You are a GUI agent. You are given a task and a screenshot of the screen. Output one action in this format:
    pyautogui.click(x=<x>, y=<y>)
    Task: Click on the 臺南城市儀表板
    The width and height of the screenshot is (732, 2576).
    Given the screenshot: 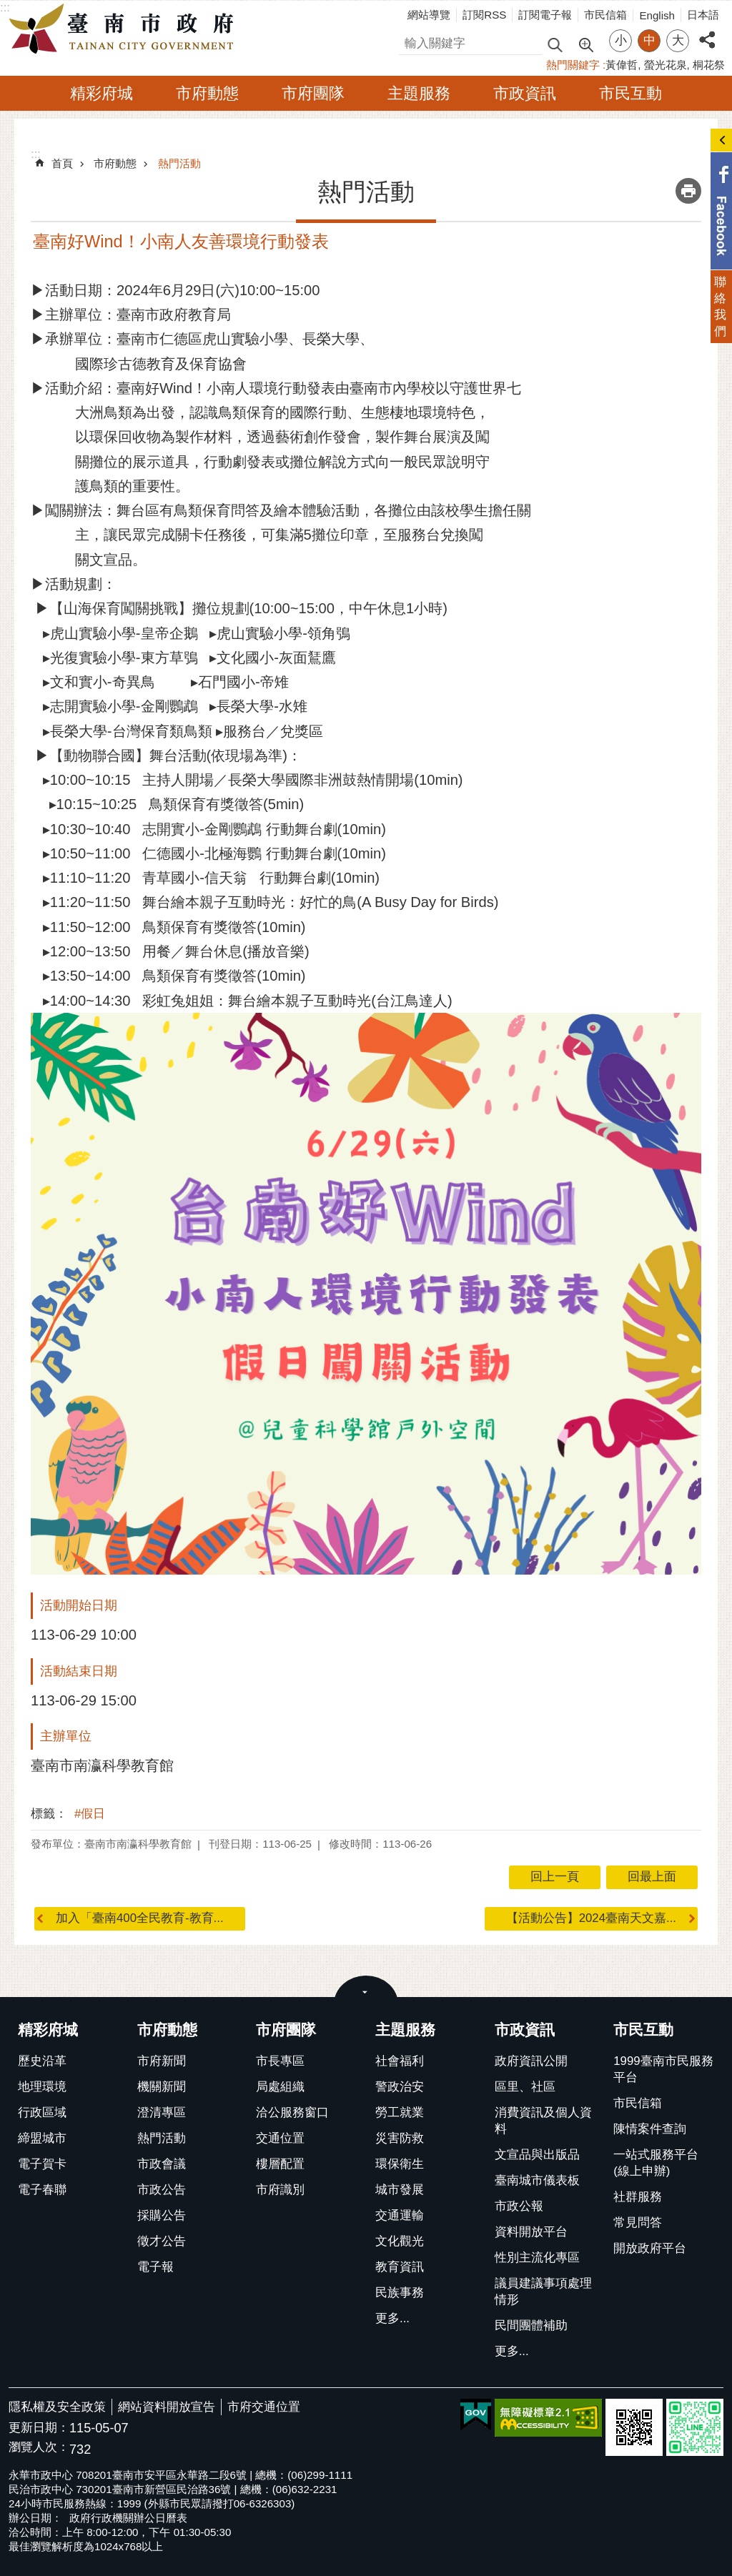 What is the action you would take?
    pyautogui.click(x=537, y=2180)
    